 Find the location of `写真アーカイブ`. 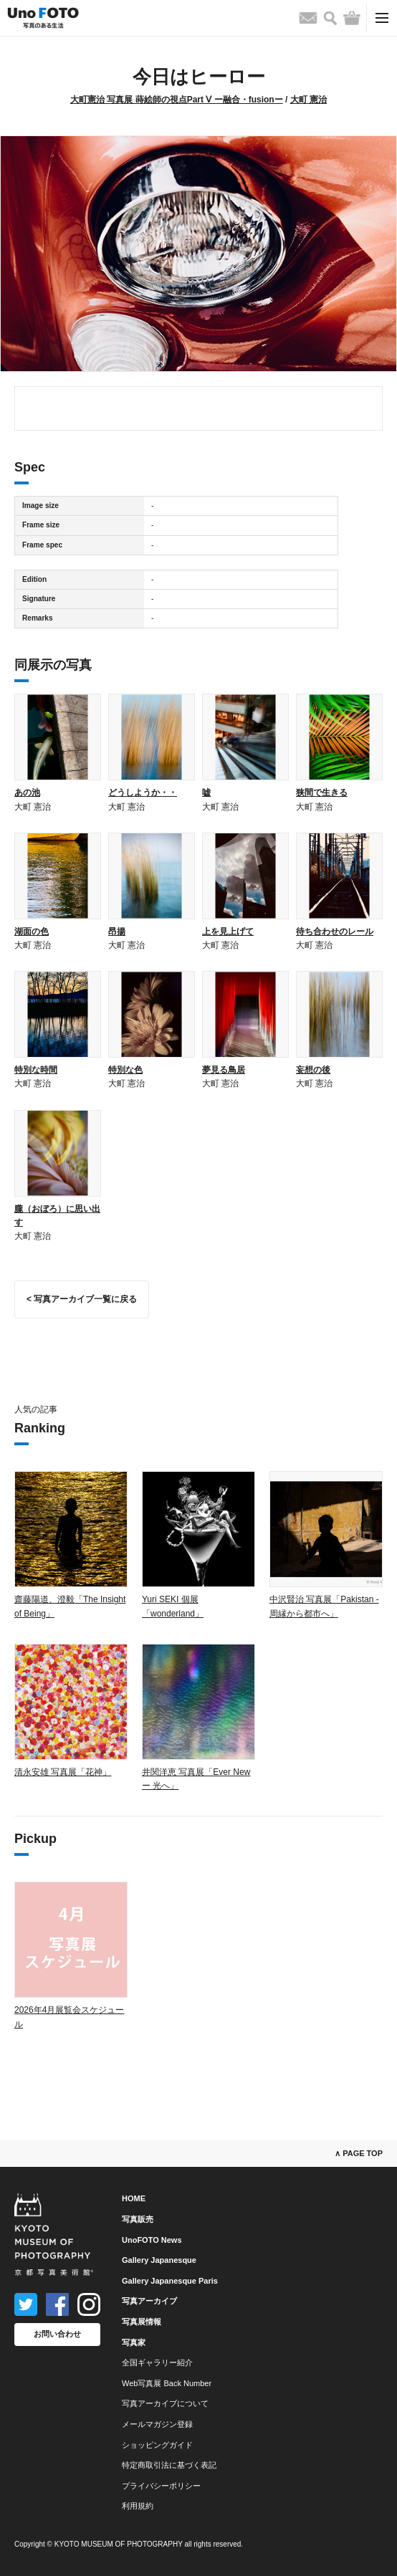

写真アーカイブ is located at coordinates (149, 2301).